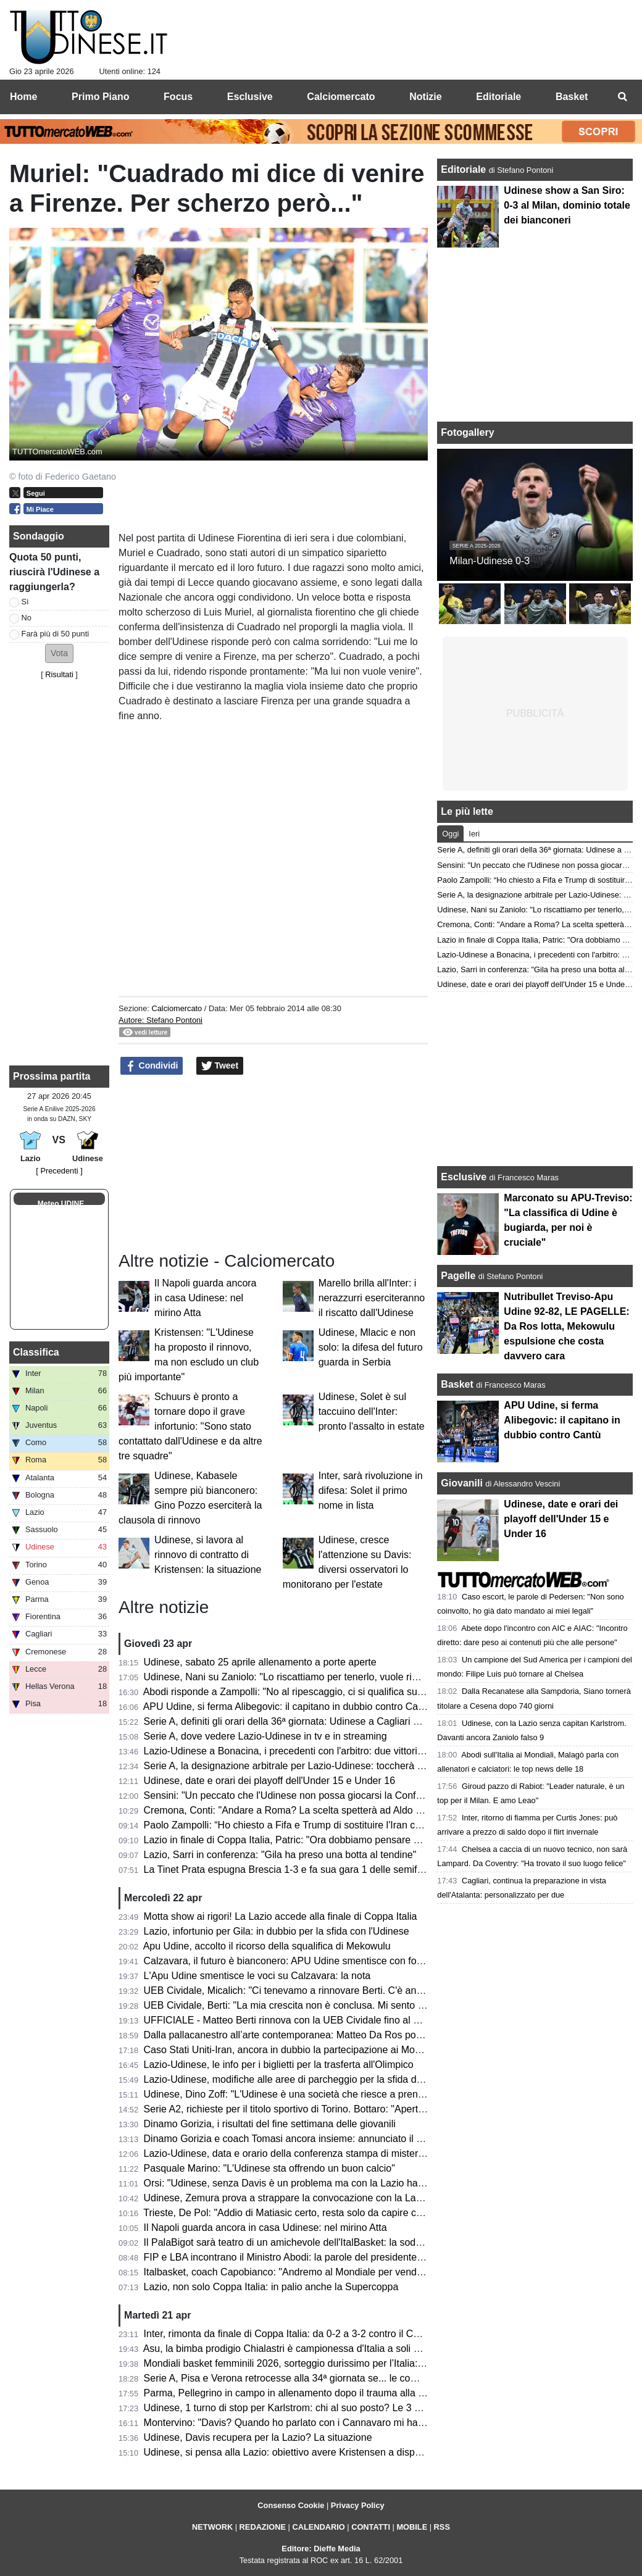  I want to click on Lazio, non solo Coppa Italia: in palio anche la Supercoppa, so click(271, 2287).